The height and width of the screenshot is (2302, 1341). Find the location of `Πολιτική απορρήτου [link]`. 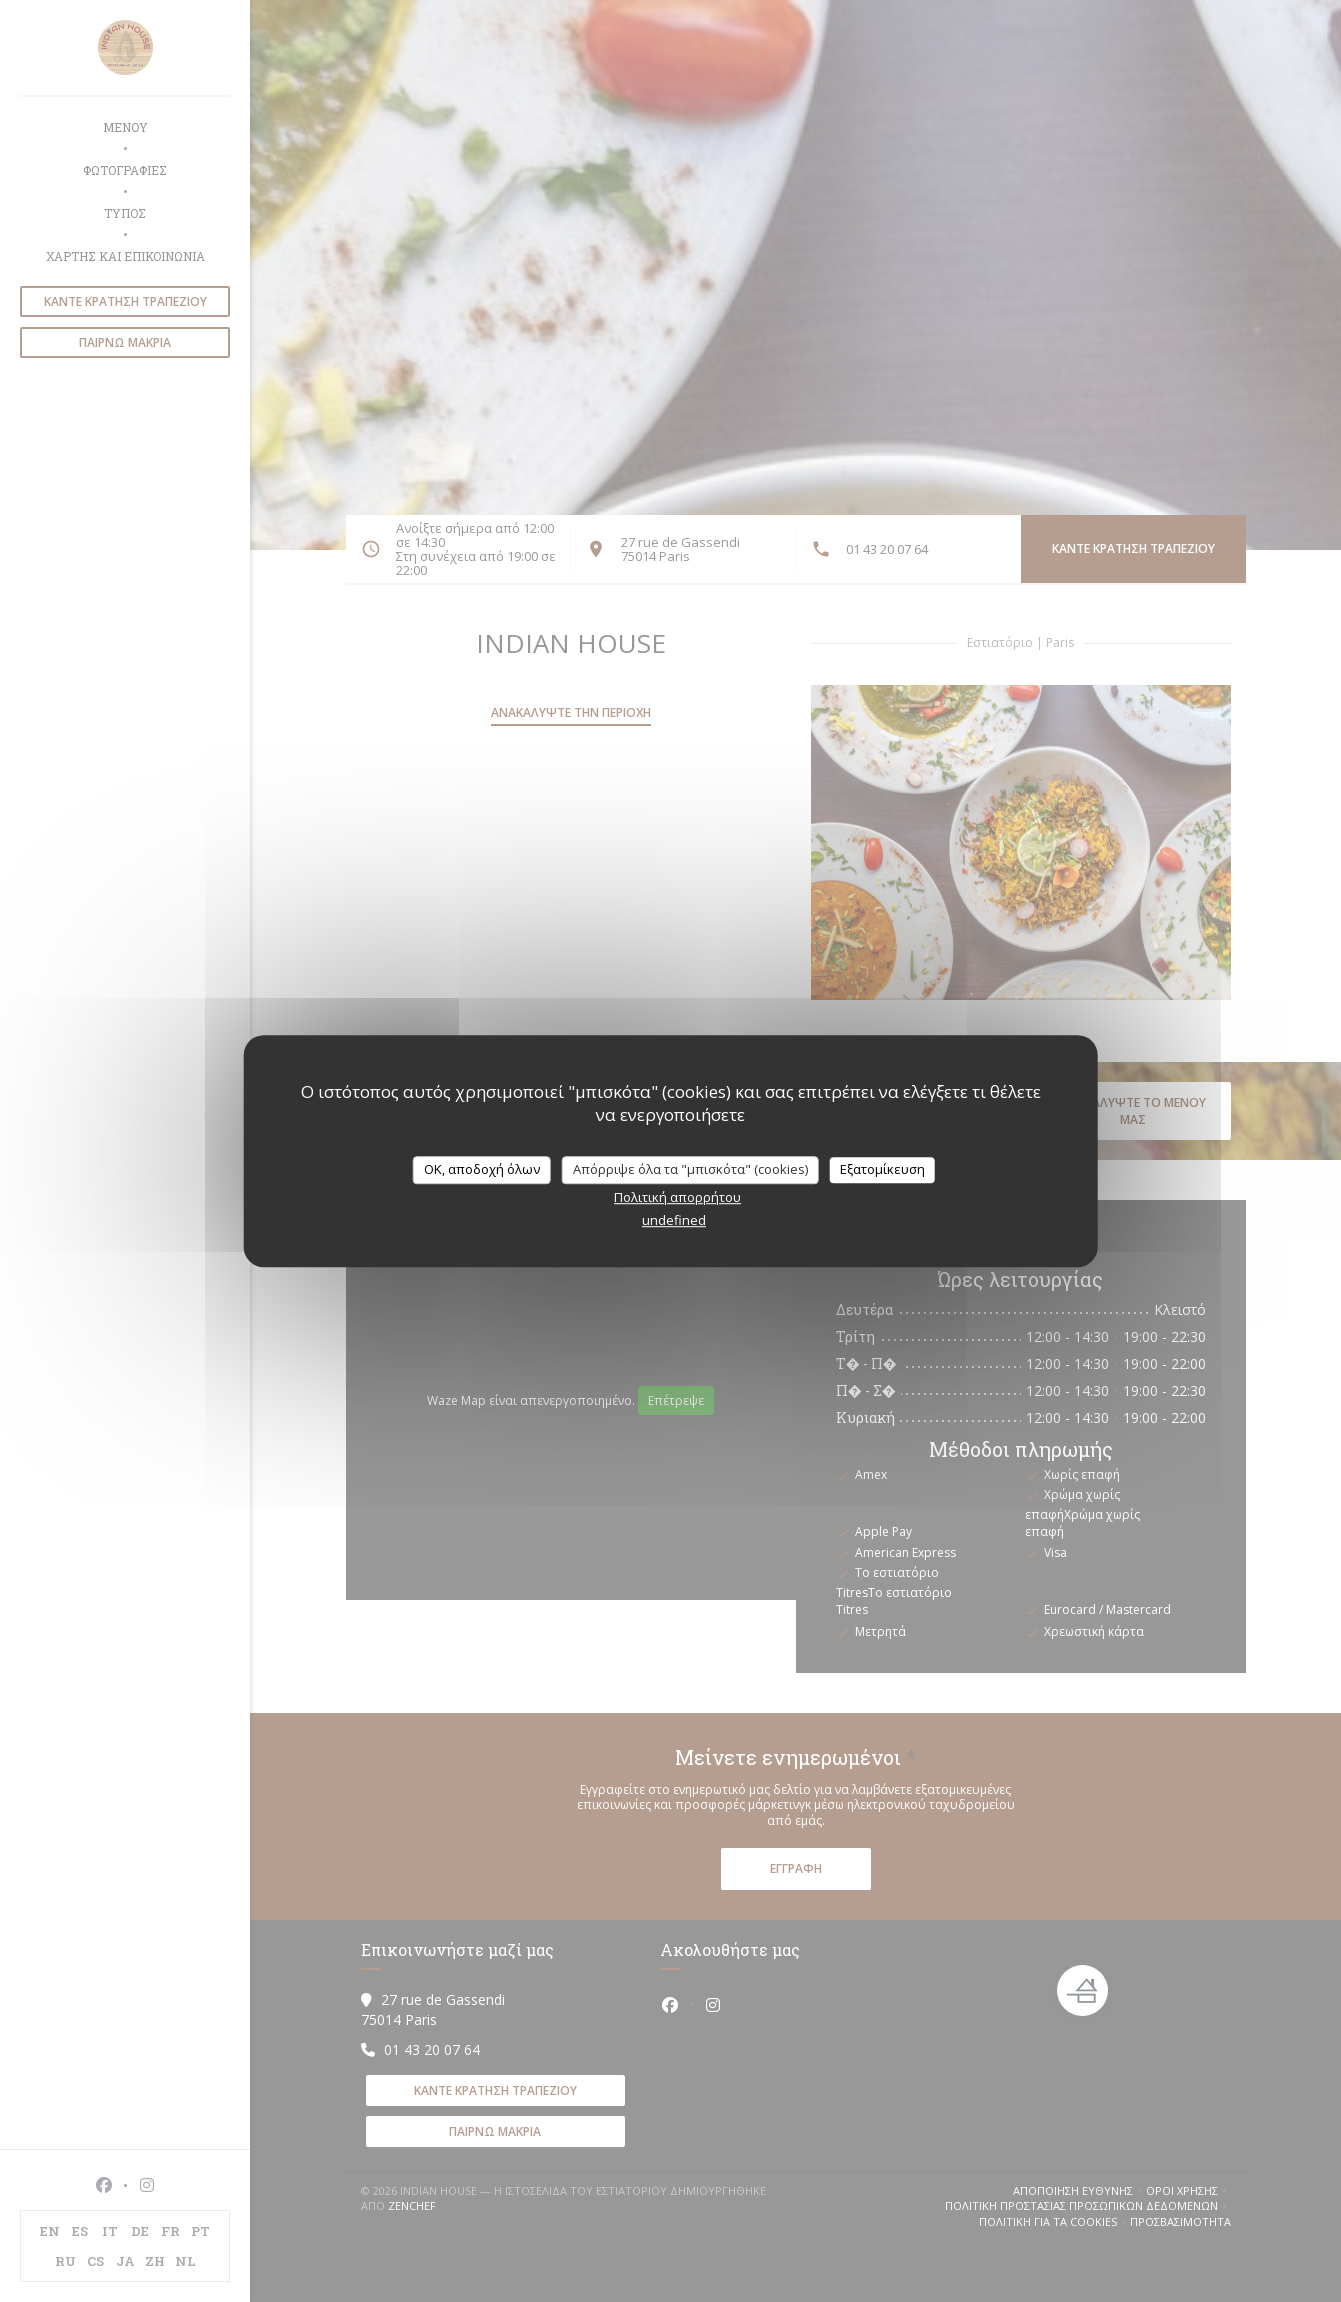

Πολιτική απορρήτου [link] is located at coordinates (677, 1197).